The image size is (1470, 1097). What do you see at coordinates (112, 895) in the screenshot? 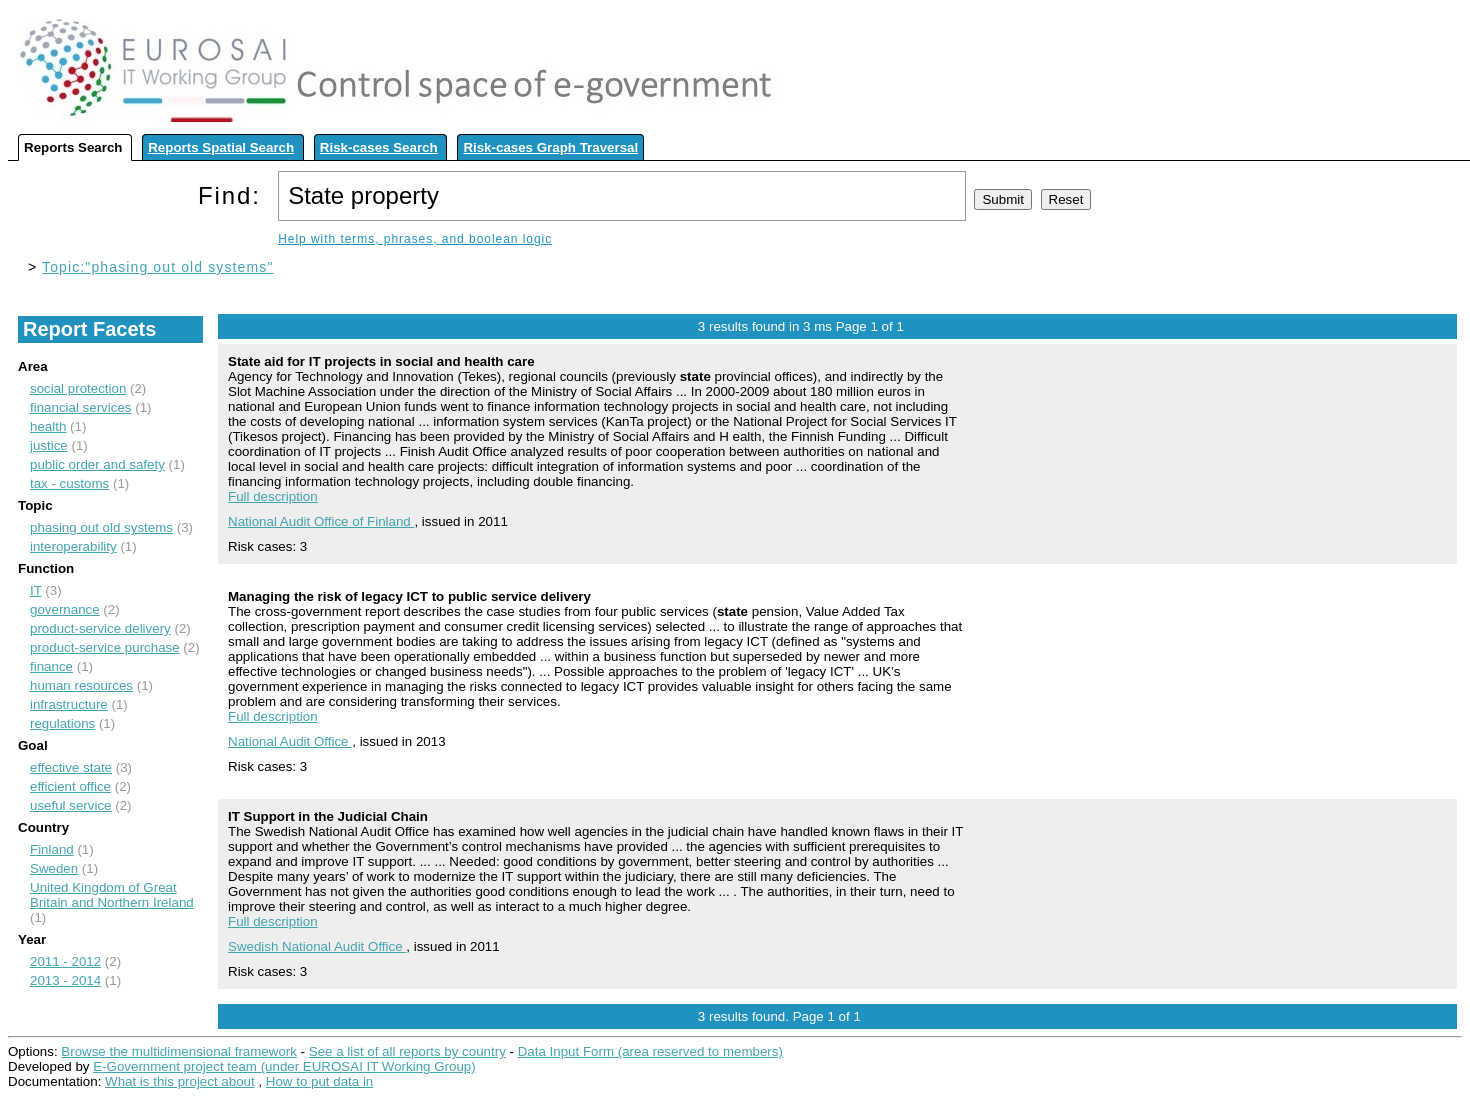
I see `United Kingdom of Great Britain and Northern Ireland` at bounding box center [112, 895].